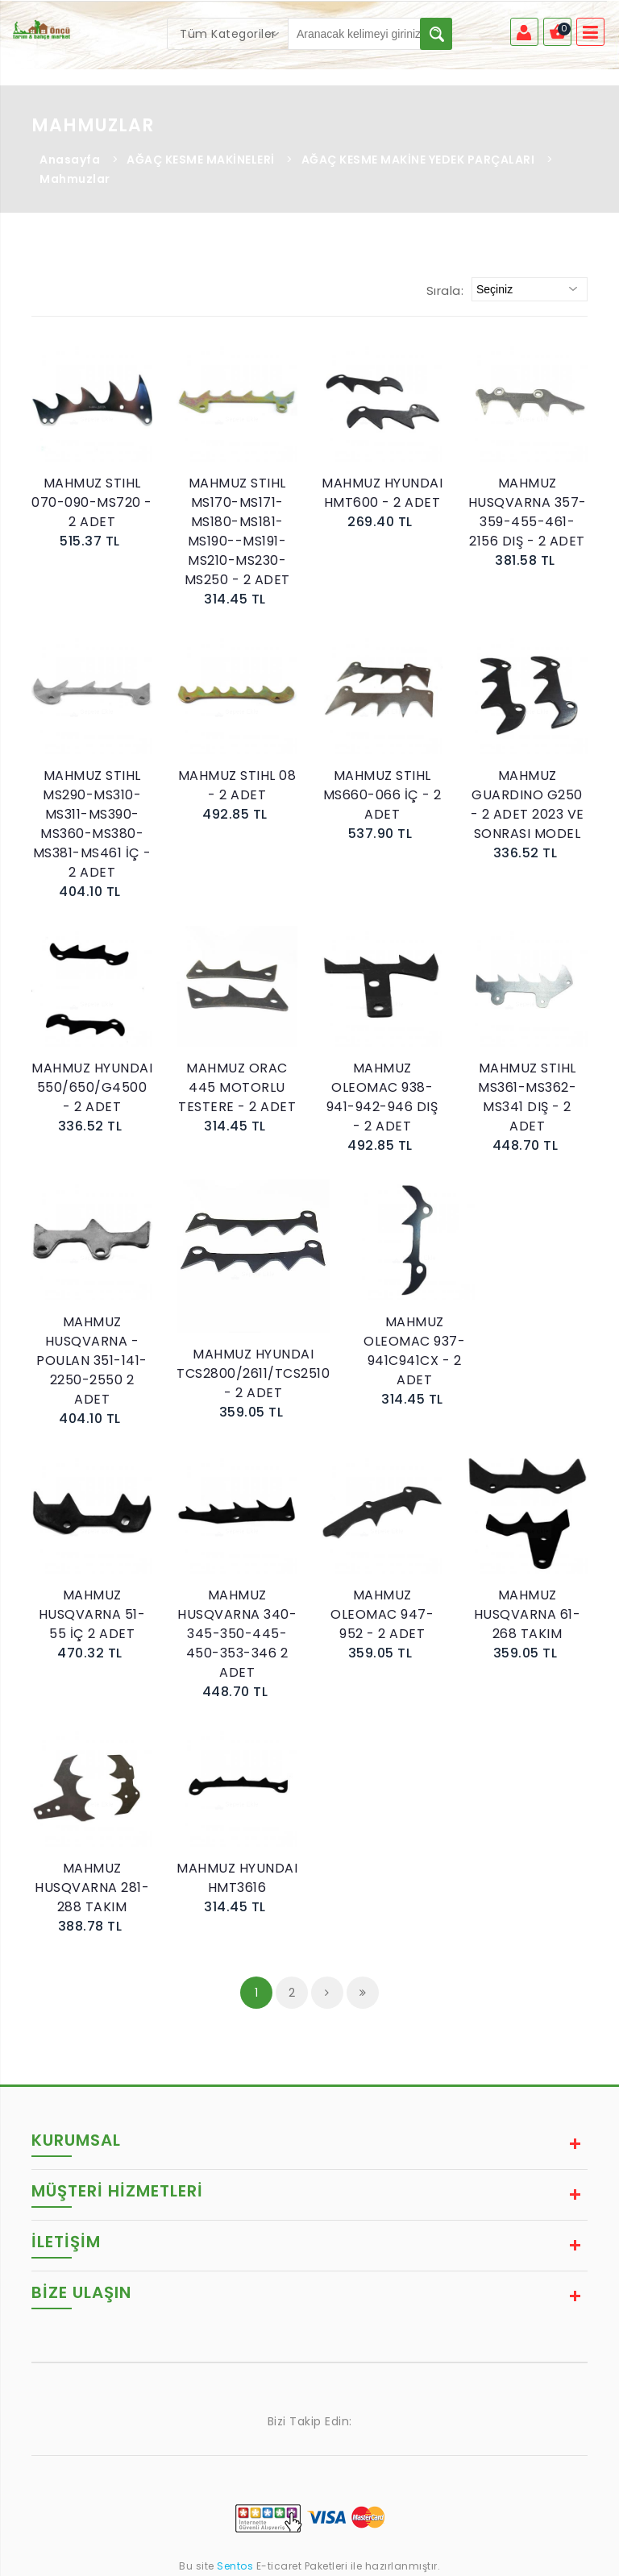 The width and height of the screenshot is (619, 2576). Describe the element at coordinates (382, 1614) in the screenshot. I see `MAHMUZ OLEOMAC 947-952 - 2 ADET` at that location.